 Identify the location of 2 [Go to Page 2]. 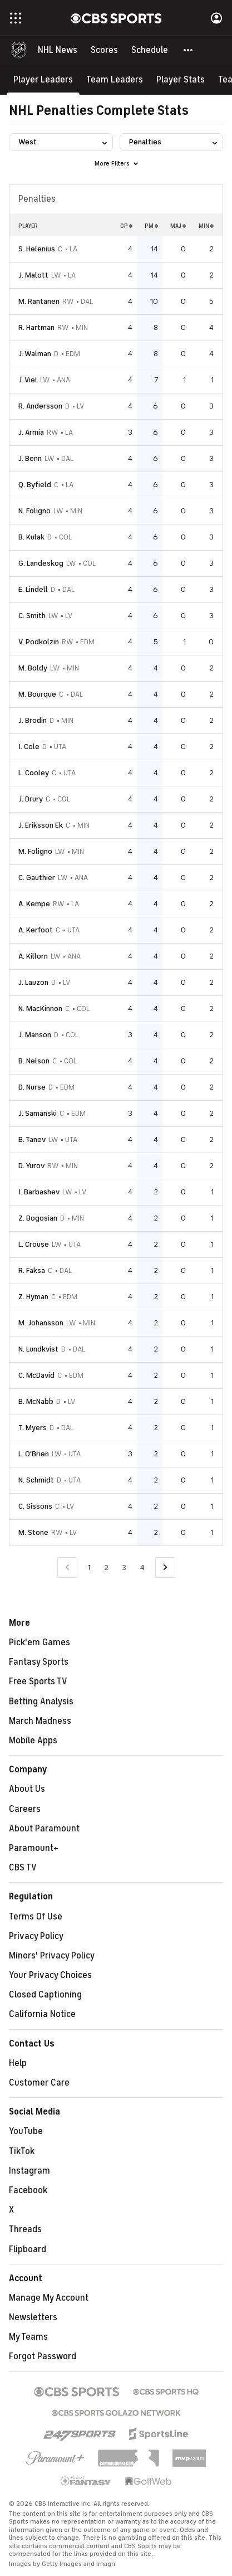
(106, 1567).